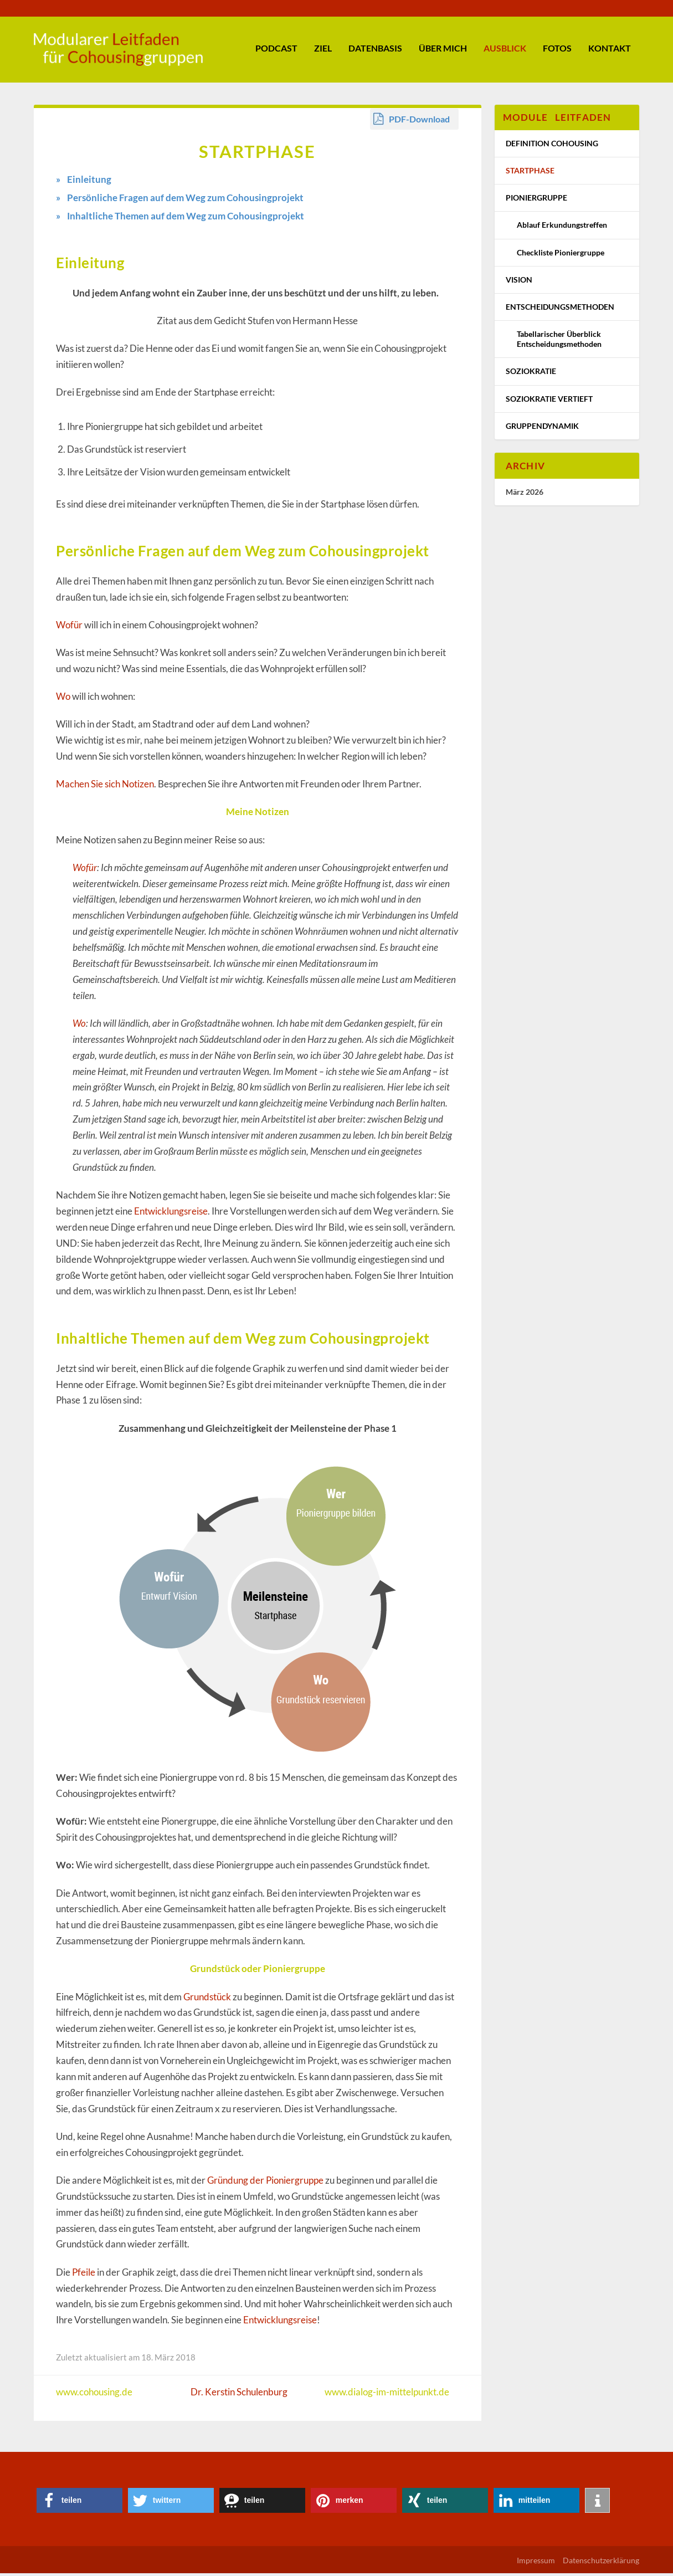 The height and width of the screenshot is (2576, 673). What do you see at coordinates (94, 2394) in the screenshot?
I see `www.cohousing.de` at bounding box center [94, 2394].